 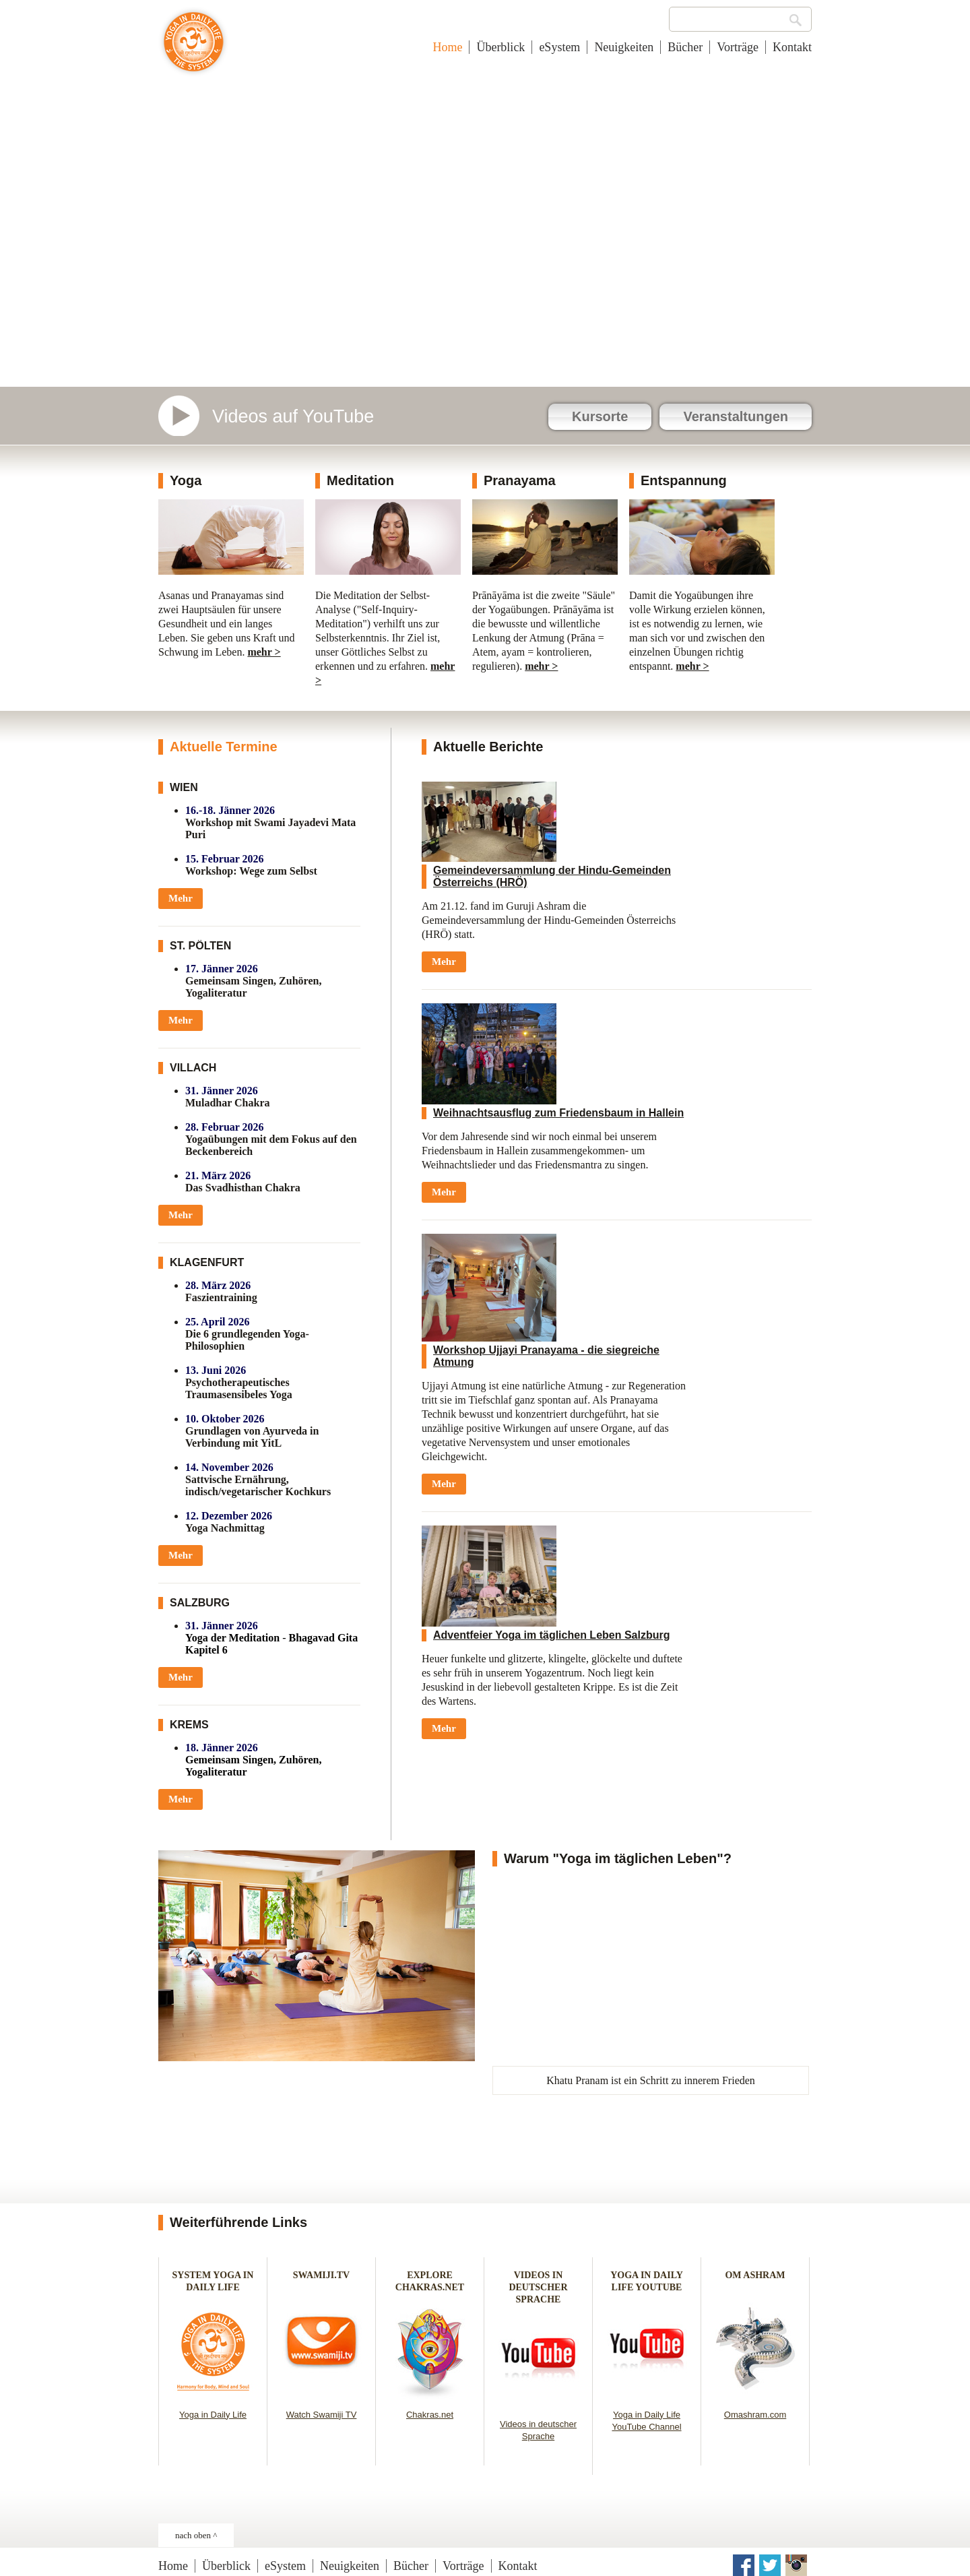 I want to click on OM ASHRAM, so click(x=755, y=2275).